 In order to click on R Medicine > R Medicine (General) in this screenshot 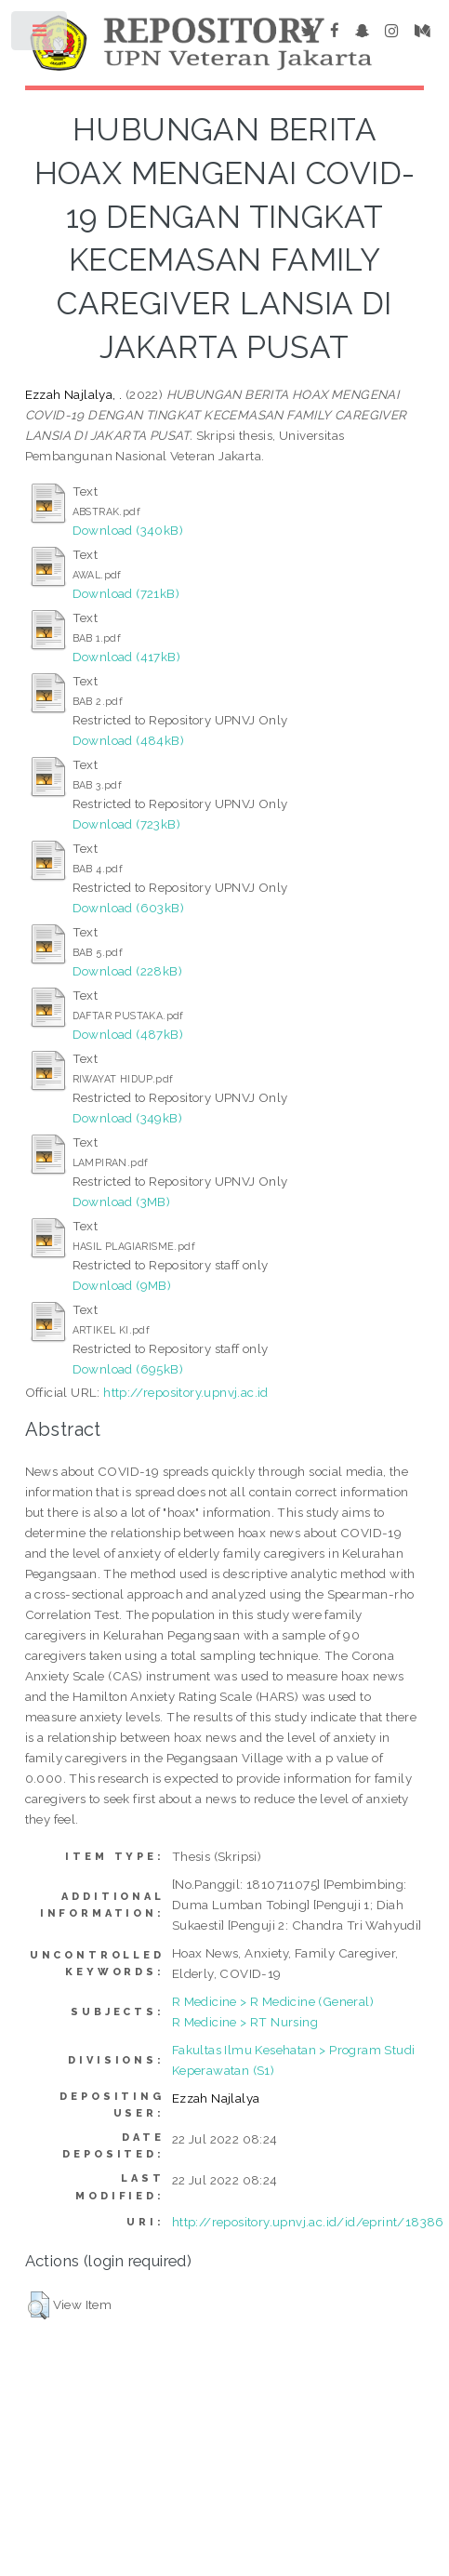, I will do `click(273, 2001)`.